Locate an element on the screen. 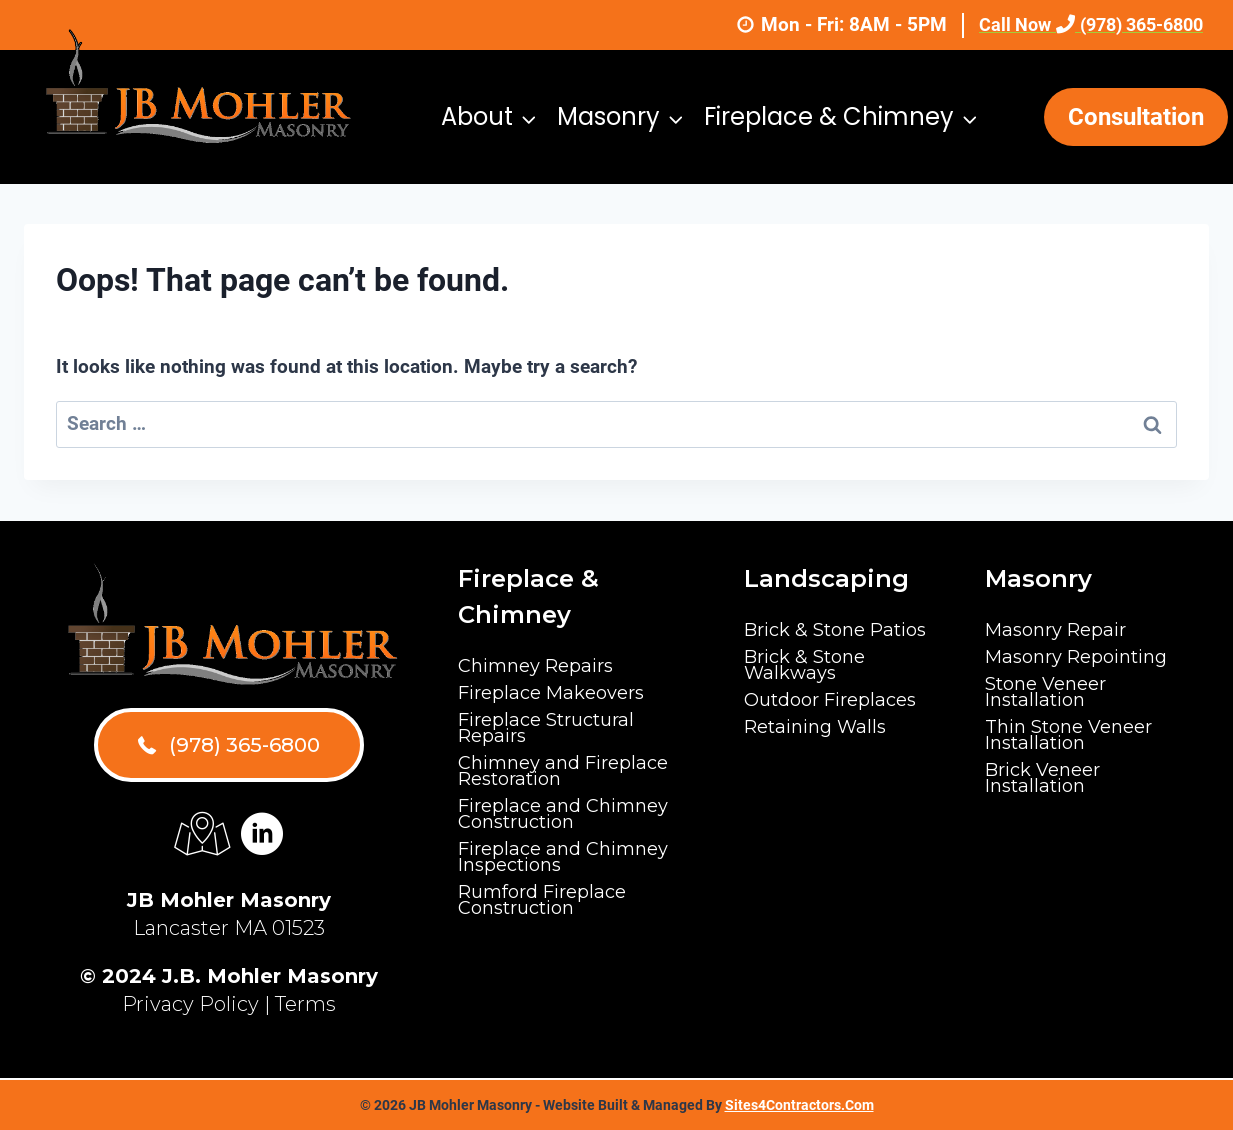 The image size is (1233, 1130). Sites4Contractors.Com is located at coordinates (799, 1105).